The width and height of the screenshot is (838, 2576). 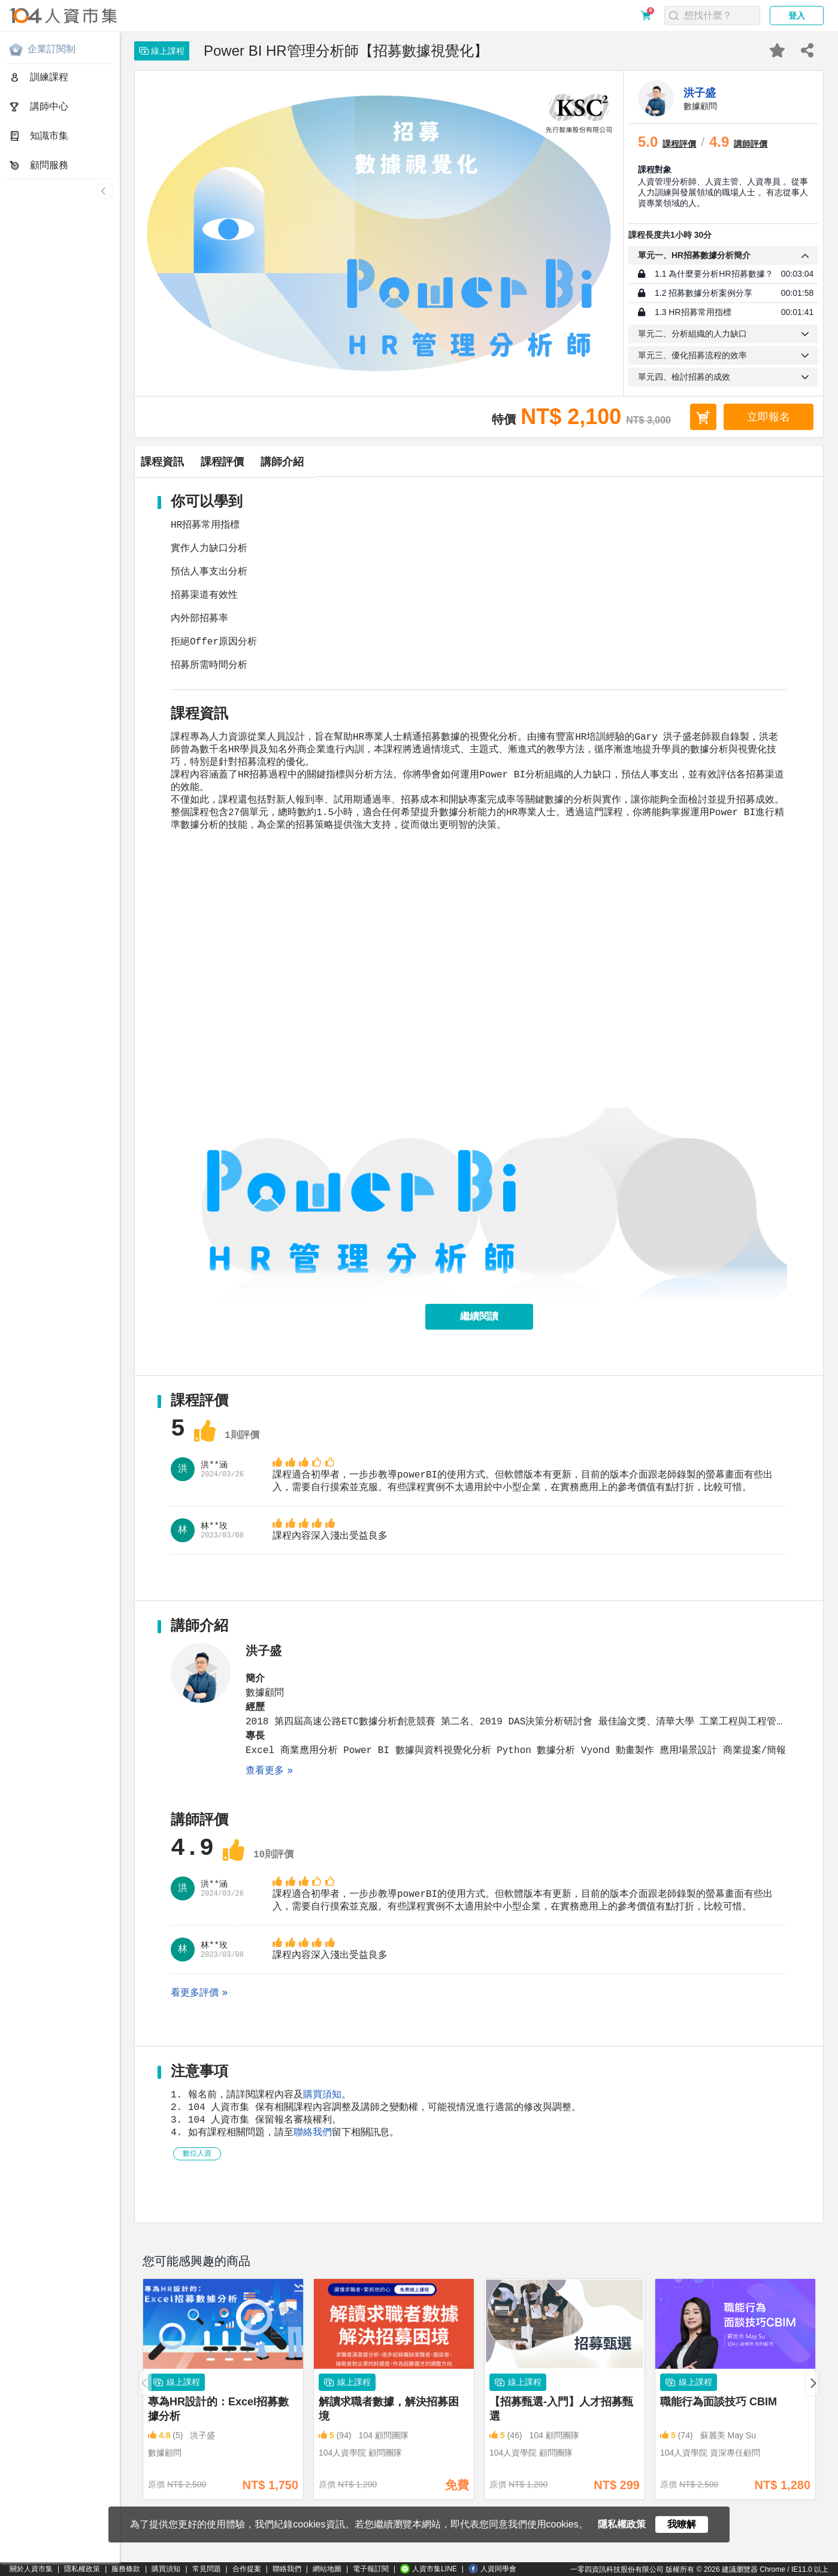 What do you see at coordinates (322, 2132) in the screenshot?
I see `購買須知` at bounding box center [322, 2132].